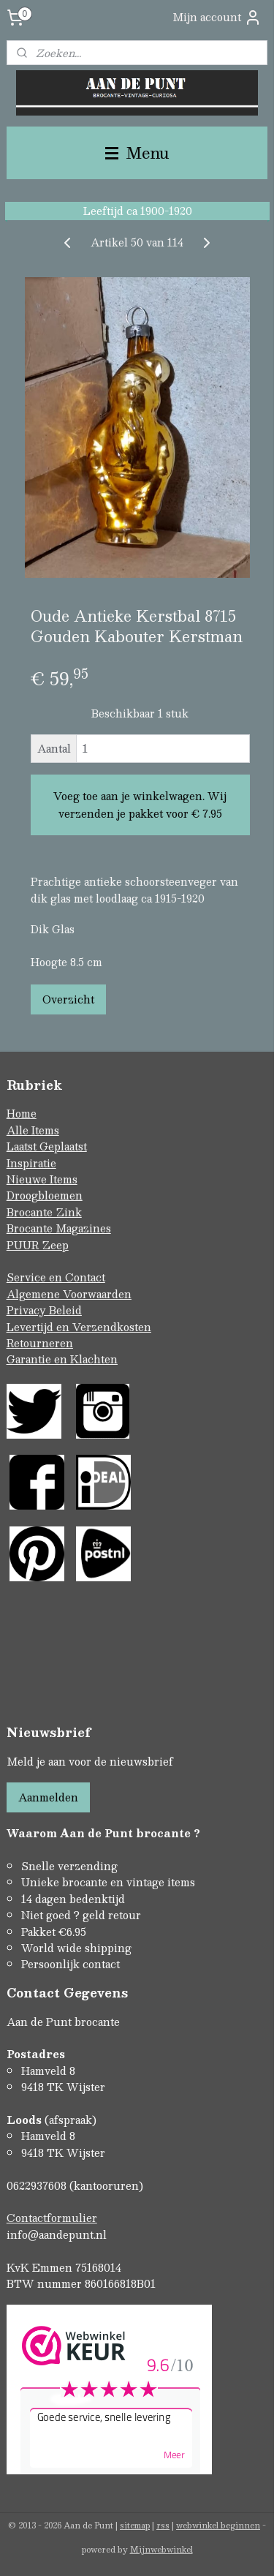 Image resolution: width=274 pixels, height=2576 pixels. I want to click on rss, so click(163, 2525).